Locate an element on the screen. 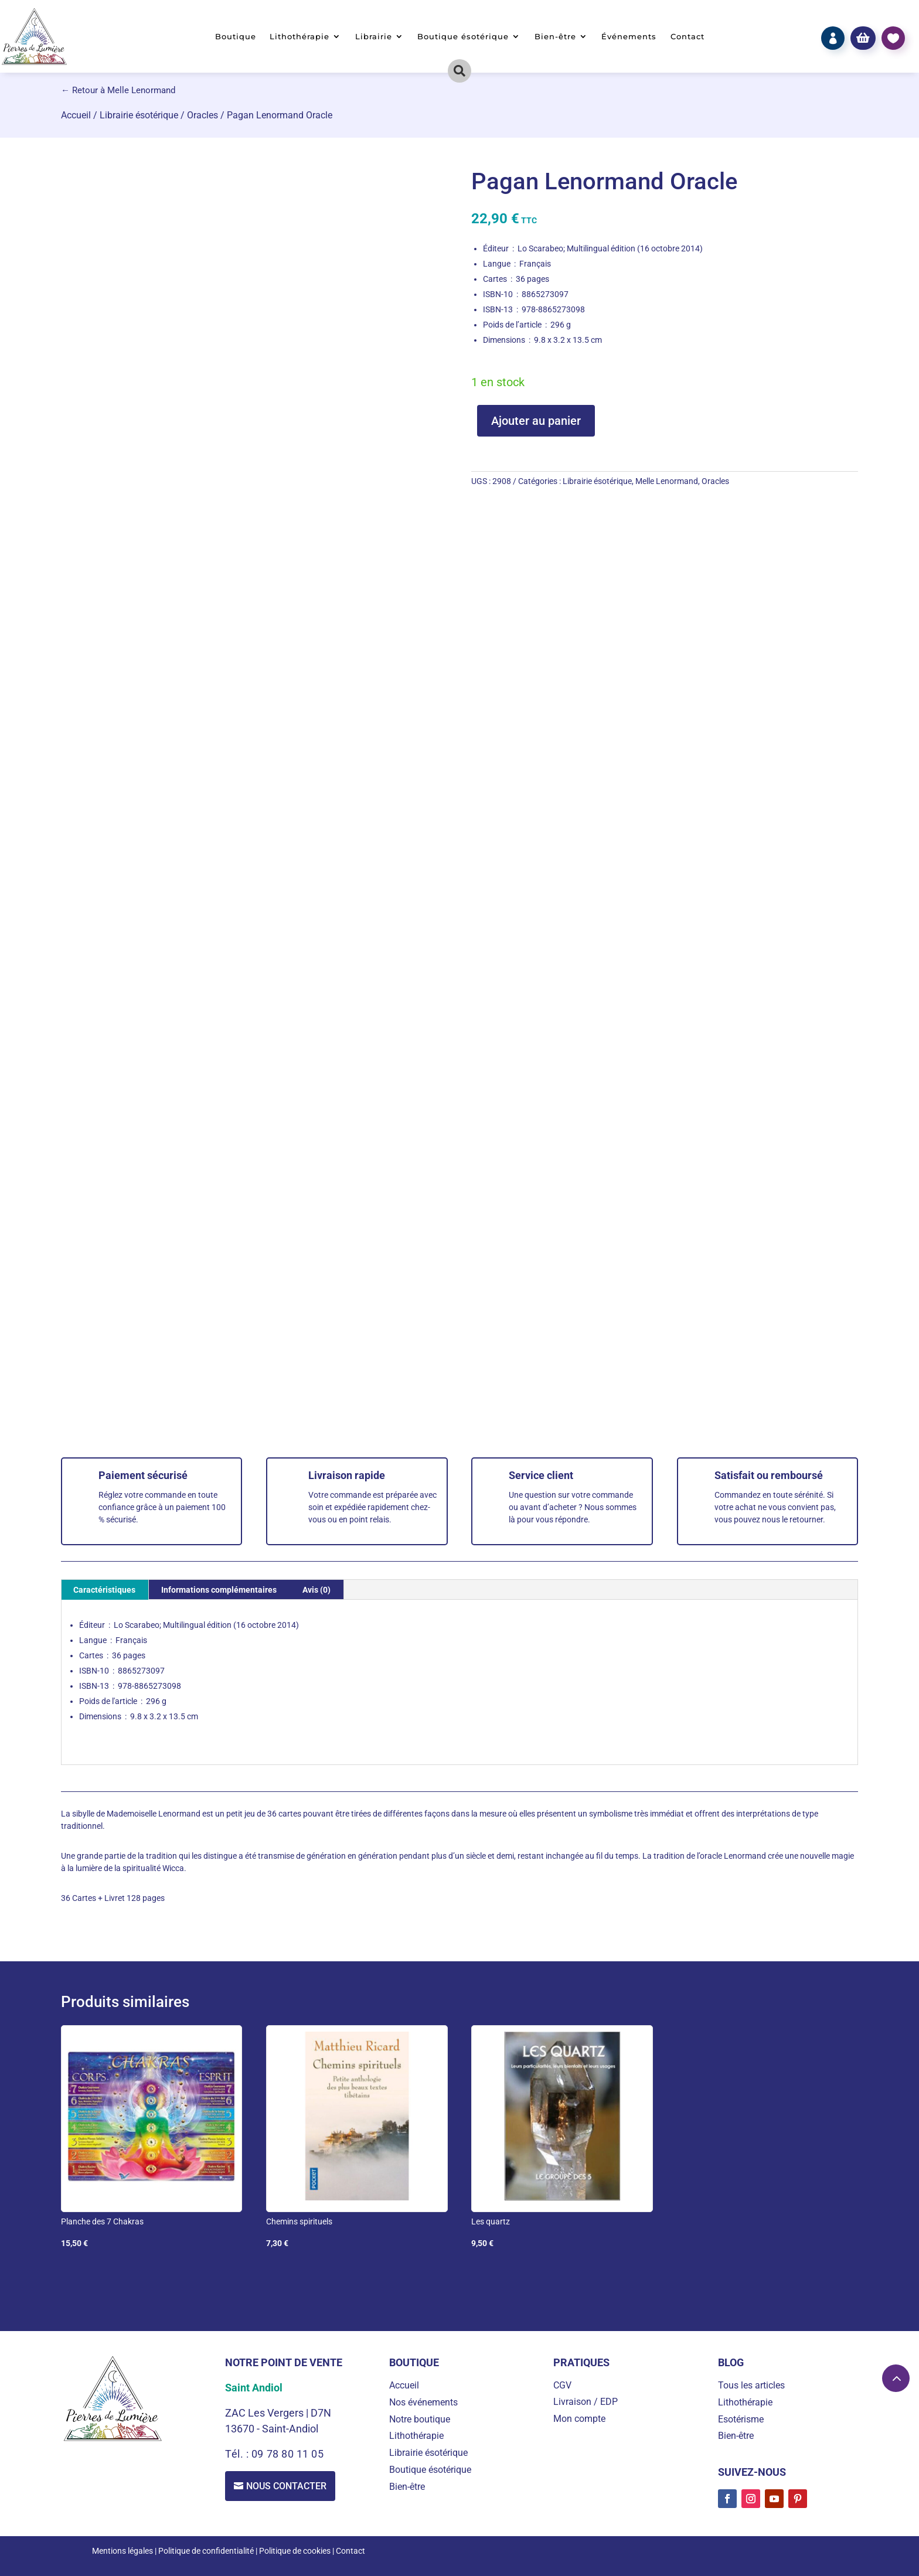  Événements is located at coordinates (628, 36).